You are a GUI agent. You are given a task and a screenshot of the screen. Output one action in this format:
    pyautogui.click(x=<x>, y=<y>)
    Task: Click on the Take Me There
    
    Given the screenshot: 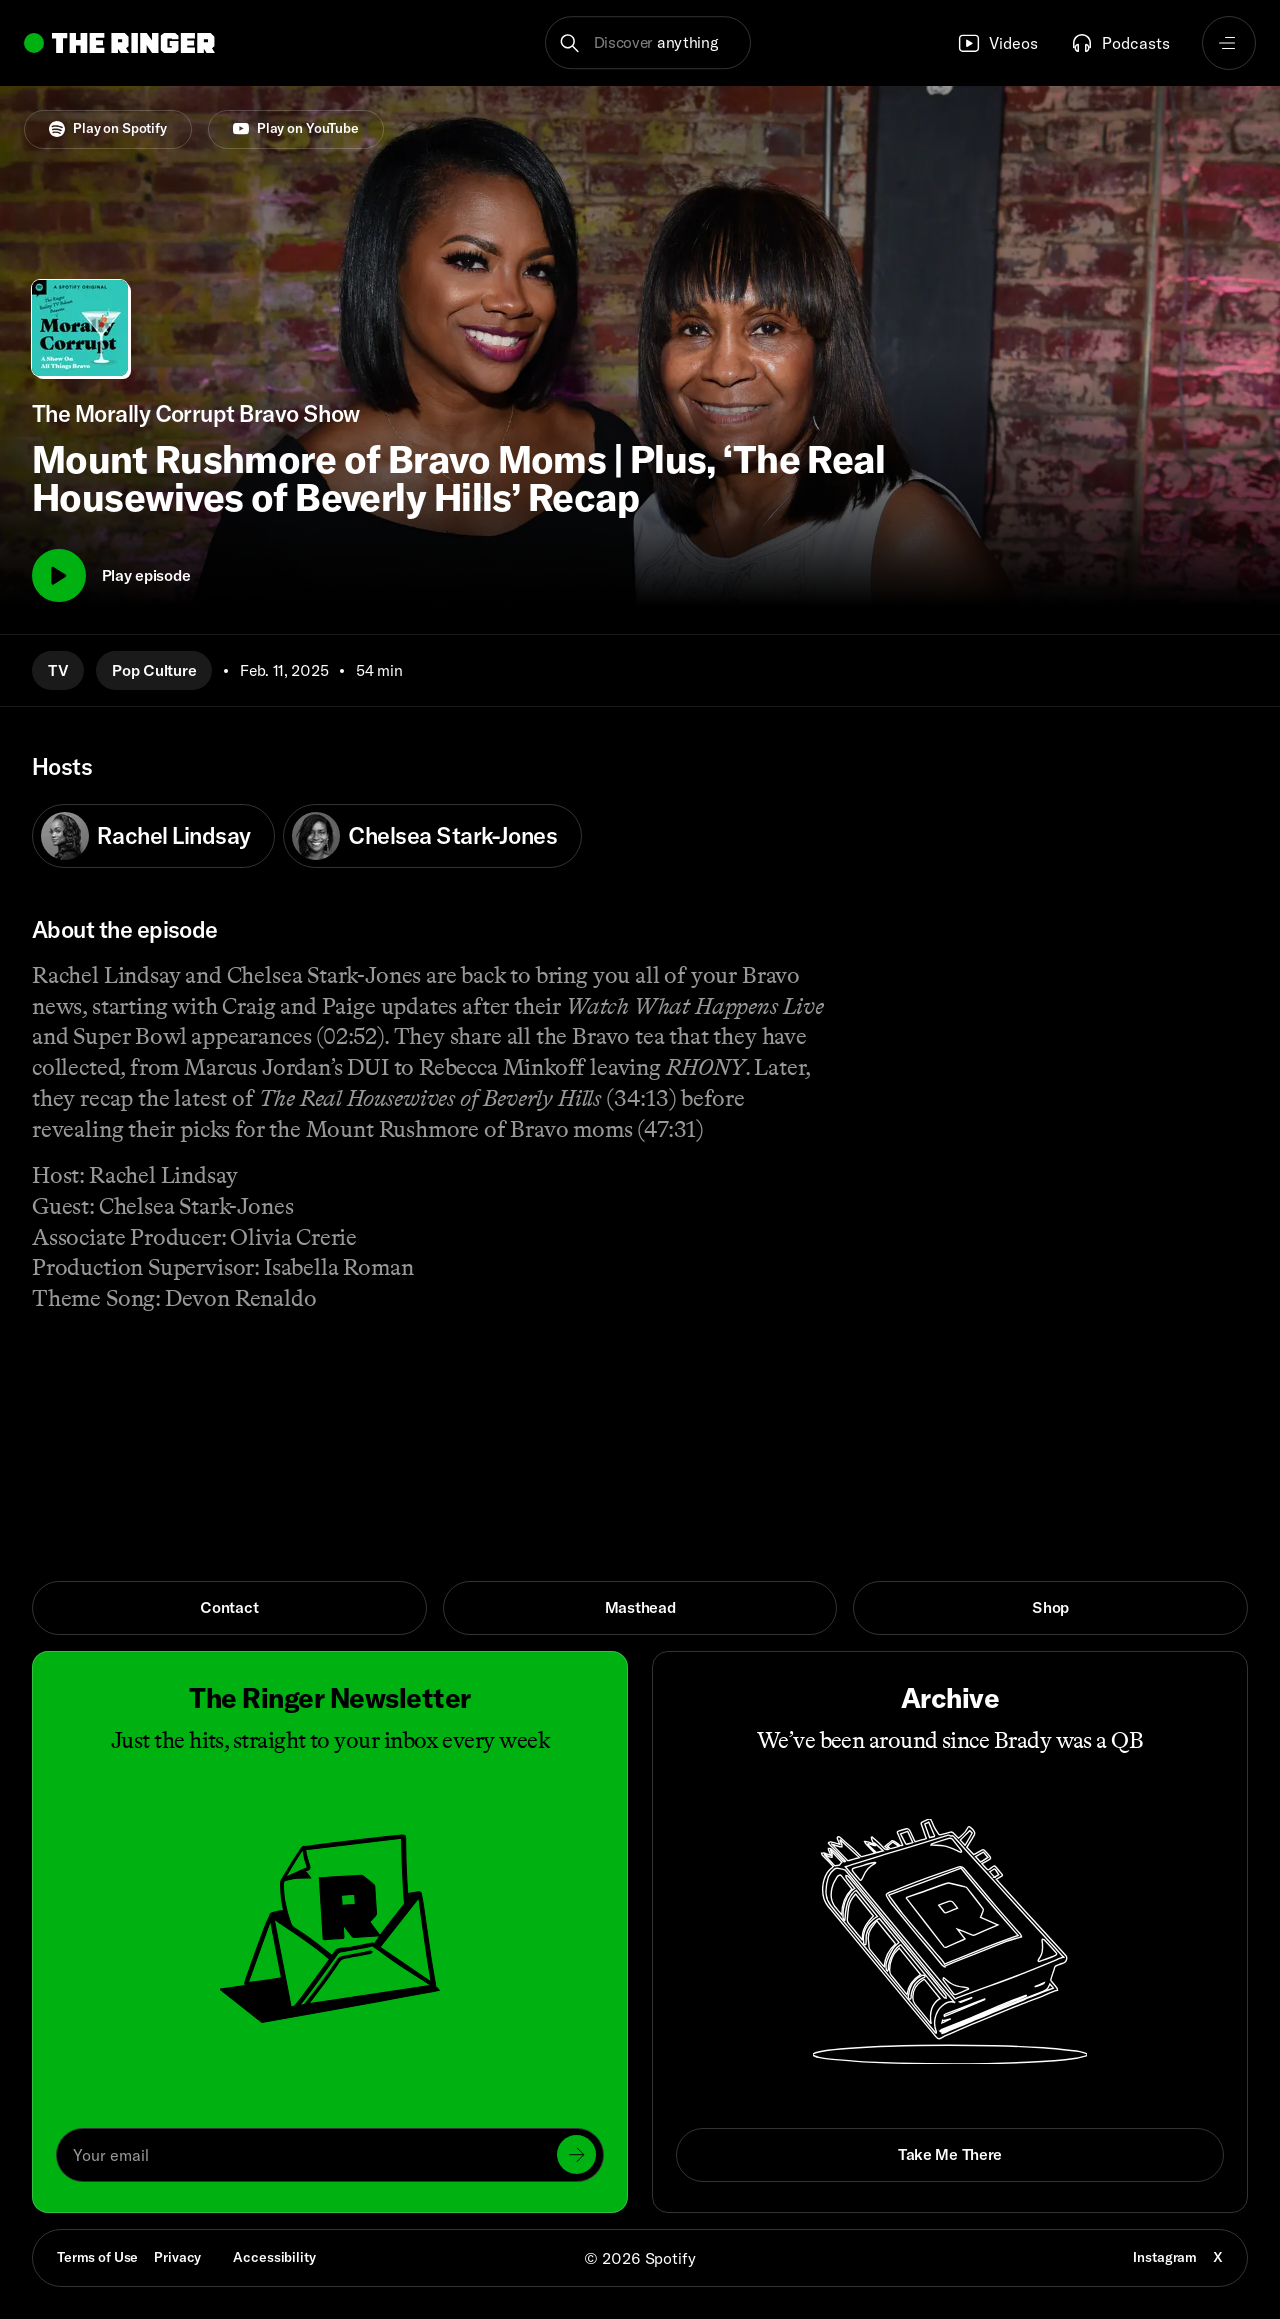 What is the action you would take?
    pyautogui.click(x=950, y=2154)
    